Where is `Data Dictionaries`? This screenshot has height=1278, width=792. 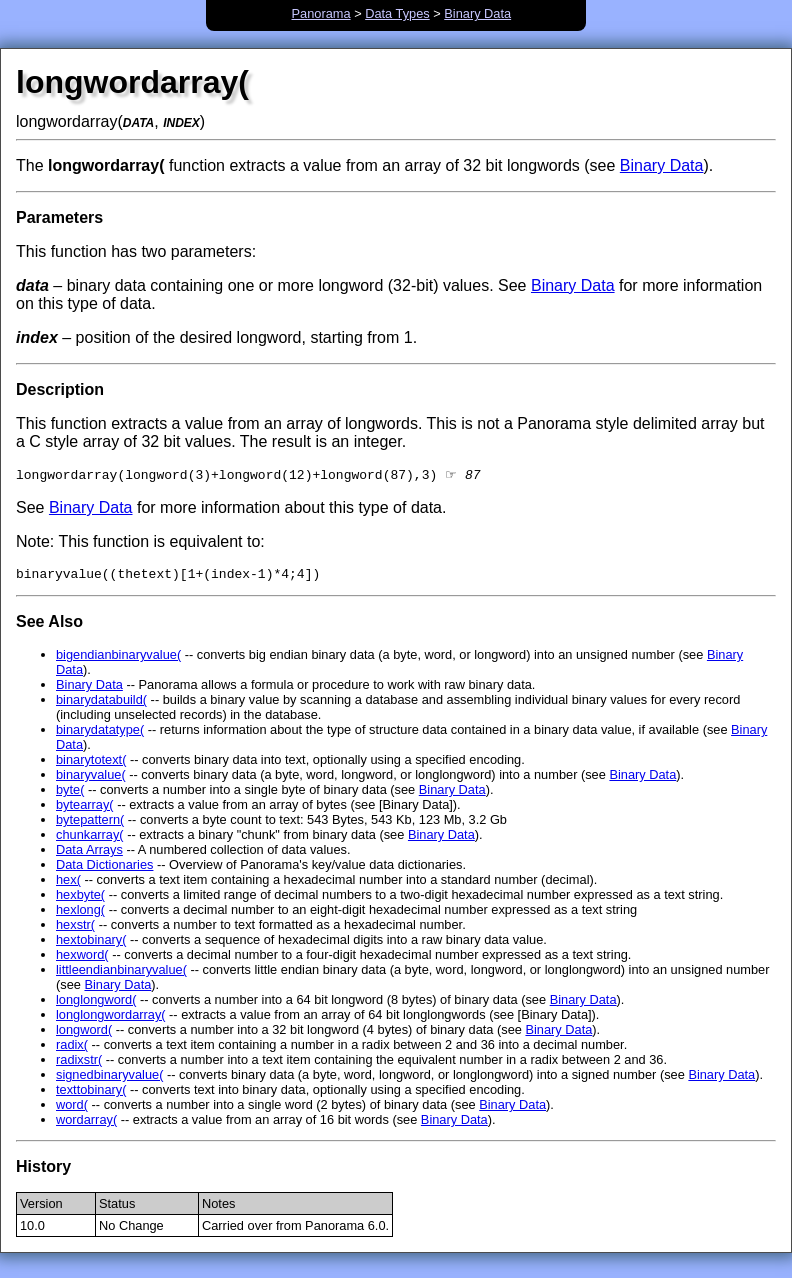 Data Dictionaries is located at coordinates (104, 869).